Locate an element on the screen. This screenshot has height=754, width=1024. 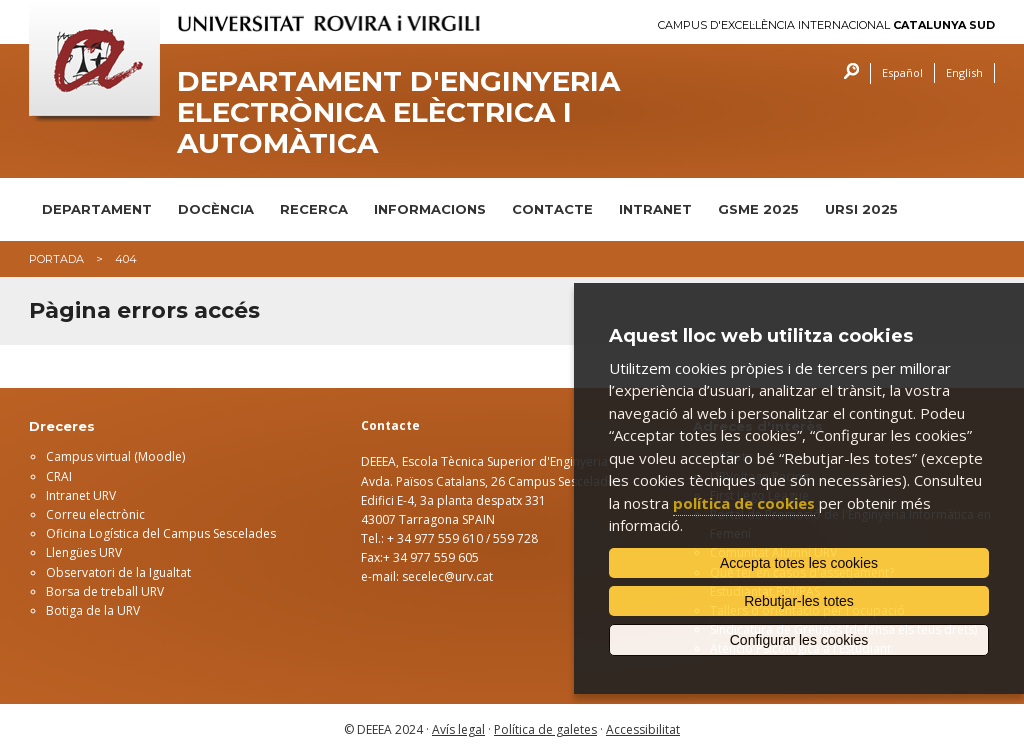
CONTACTE is located at coordinates (552, 209).